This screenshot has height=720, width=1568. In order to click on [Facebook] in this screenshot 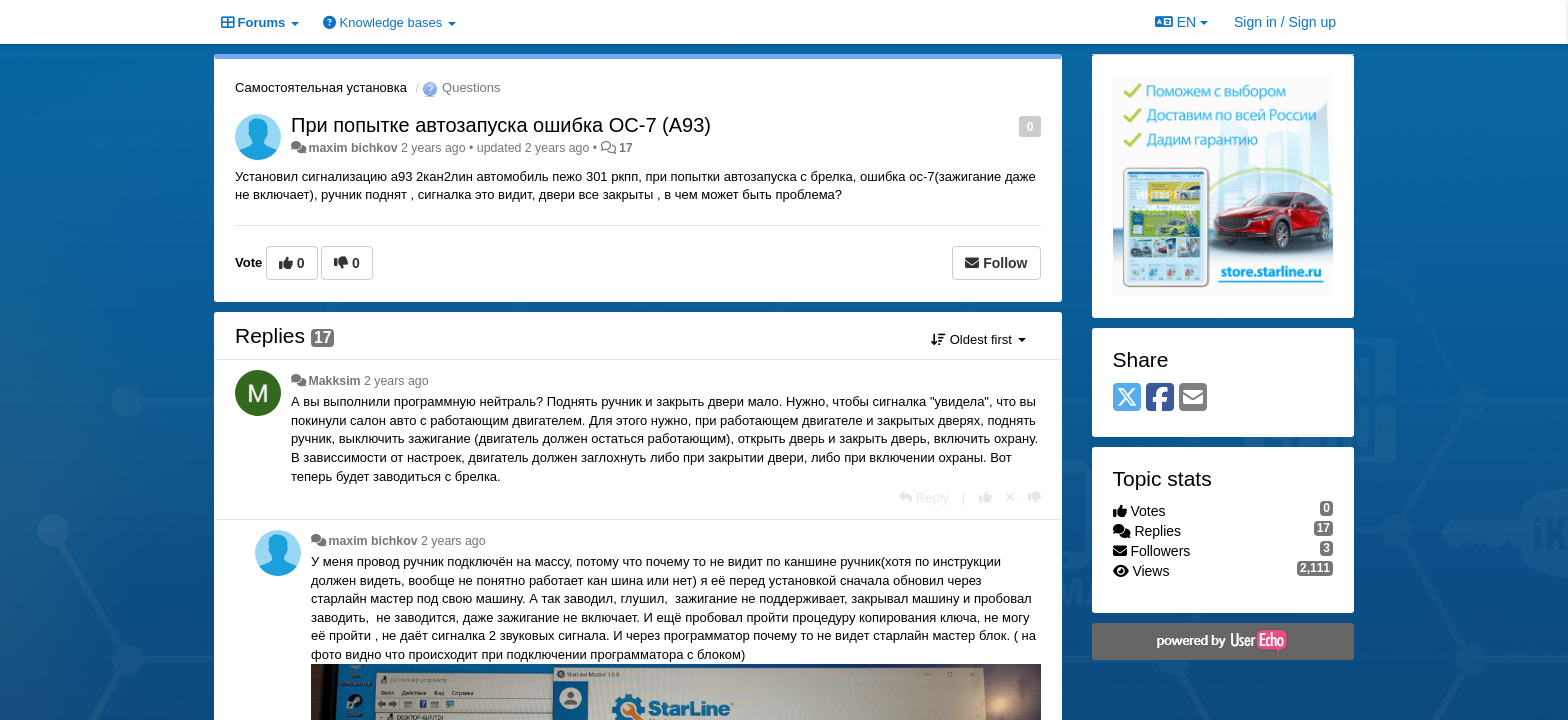, I will do `click(1160, 398)`.